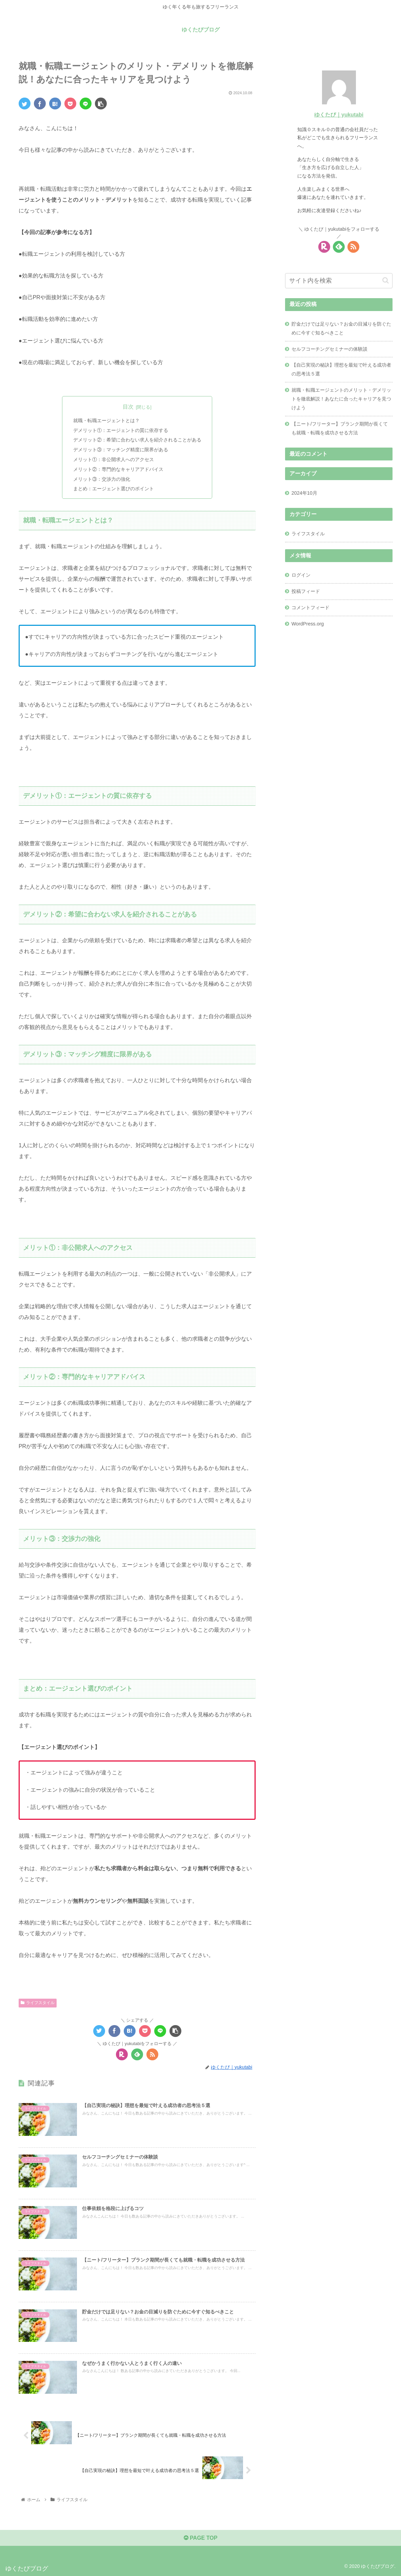  I want to click on 2024年10月, so click(304, 493).